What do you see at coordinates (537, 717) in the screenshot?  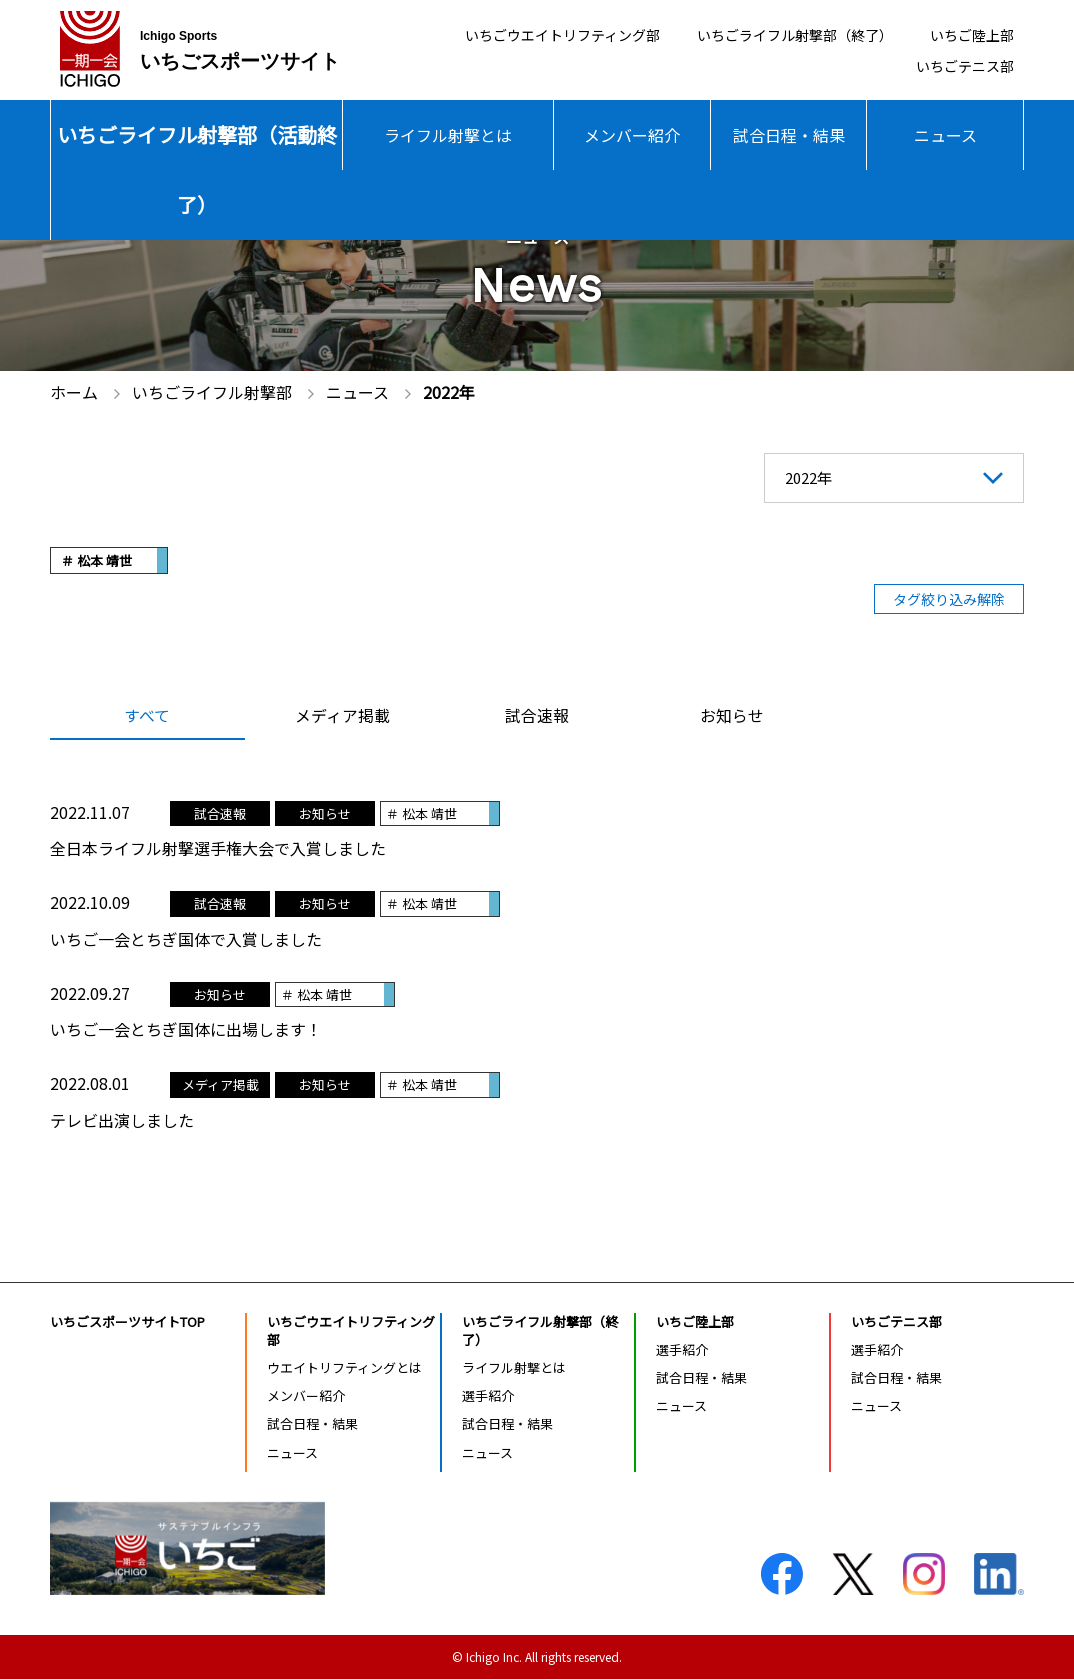 I see `試合速報` at bounding box center [537, 717].